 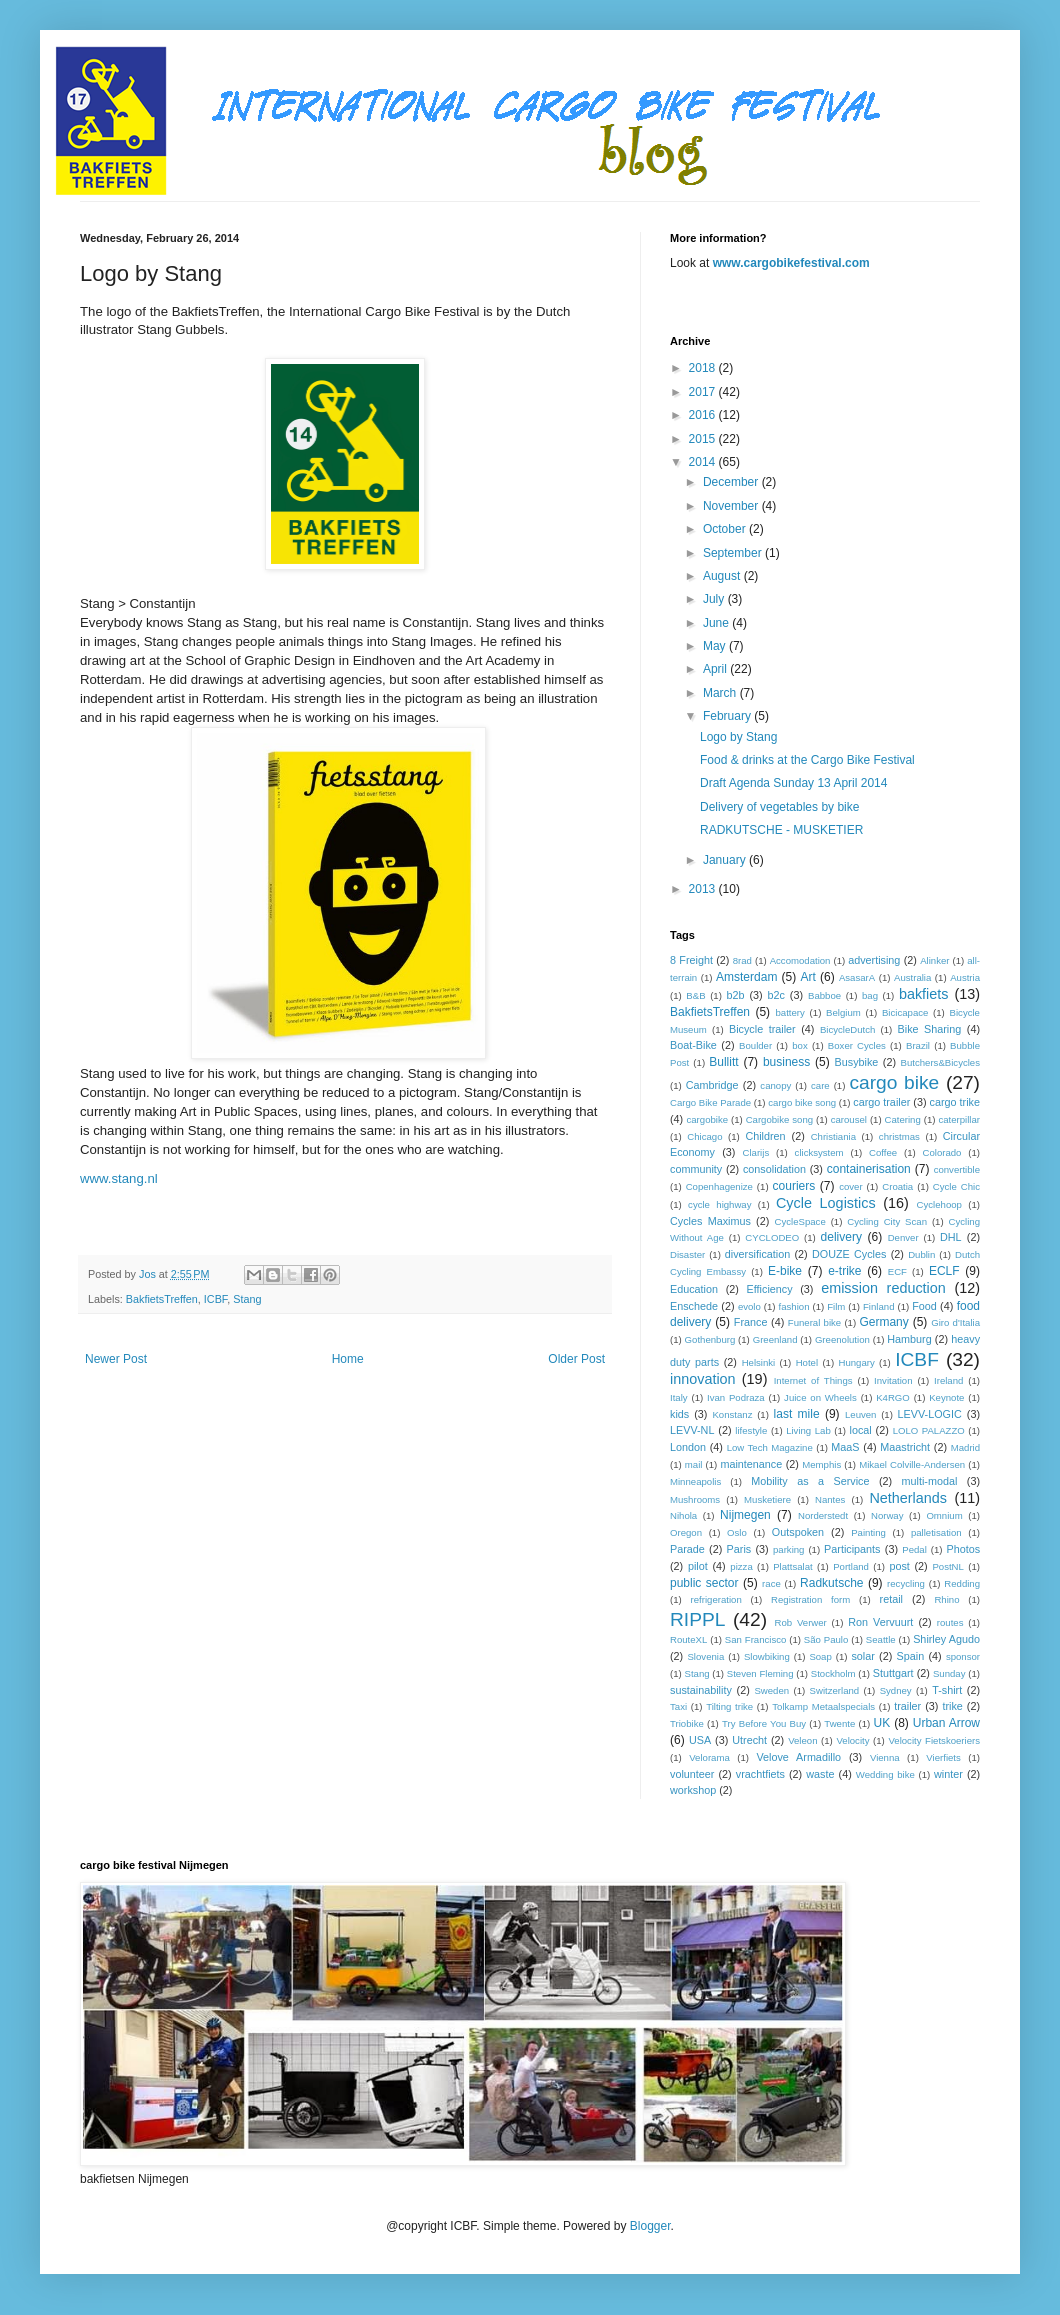 What do you see at coordinates (845, 1447) in the screenshot?
I see `MaaS` at bounding box center [845, 1447].